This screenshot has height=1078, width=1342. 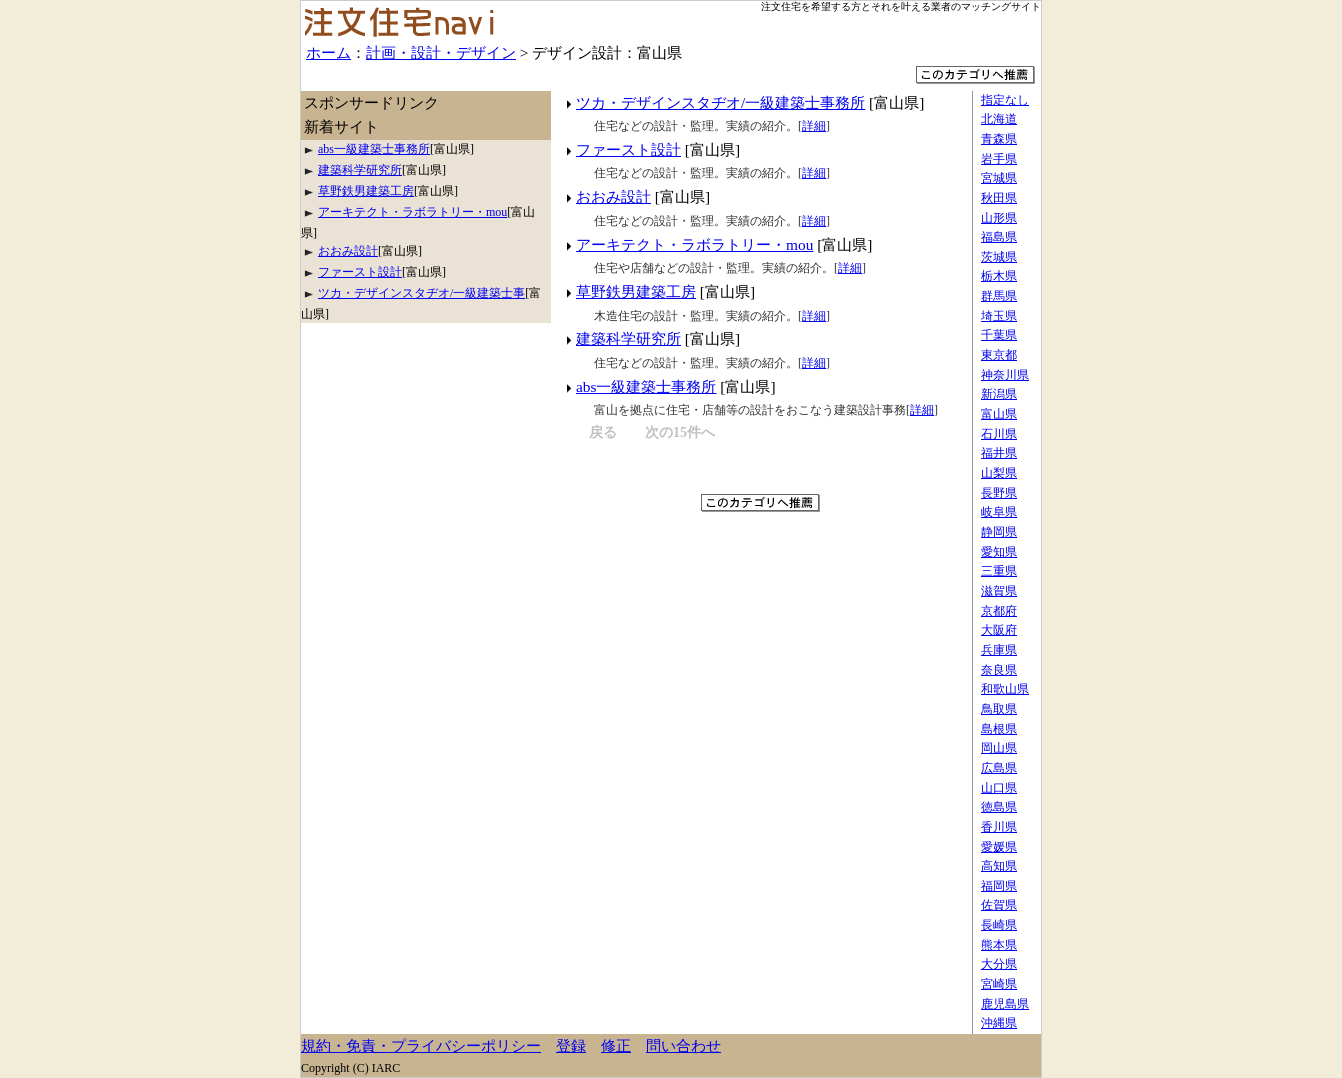 What do you see at coordinates (999, 296) in the screenshot?
I see `群馬県` at bounding box center [999, 296].